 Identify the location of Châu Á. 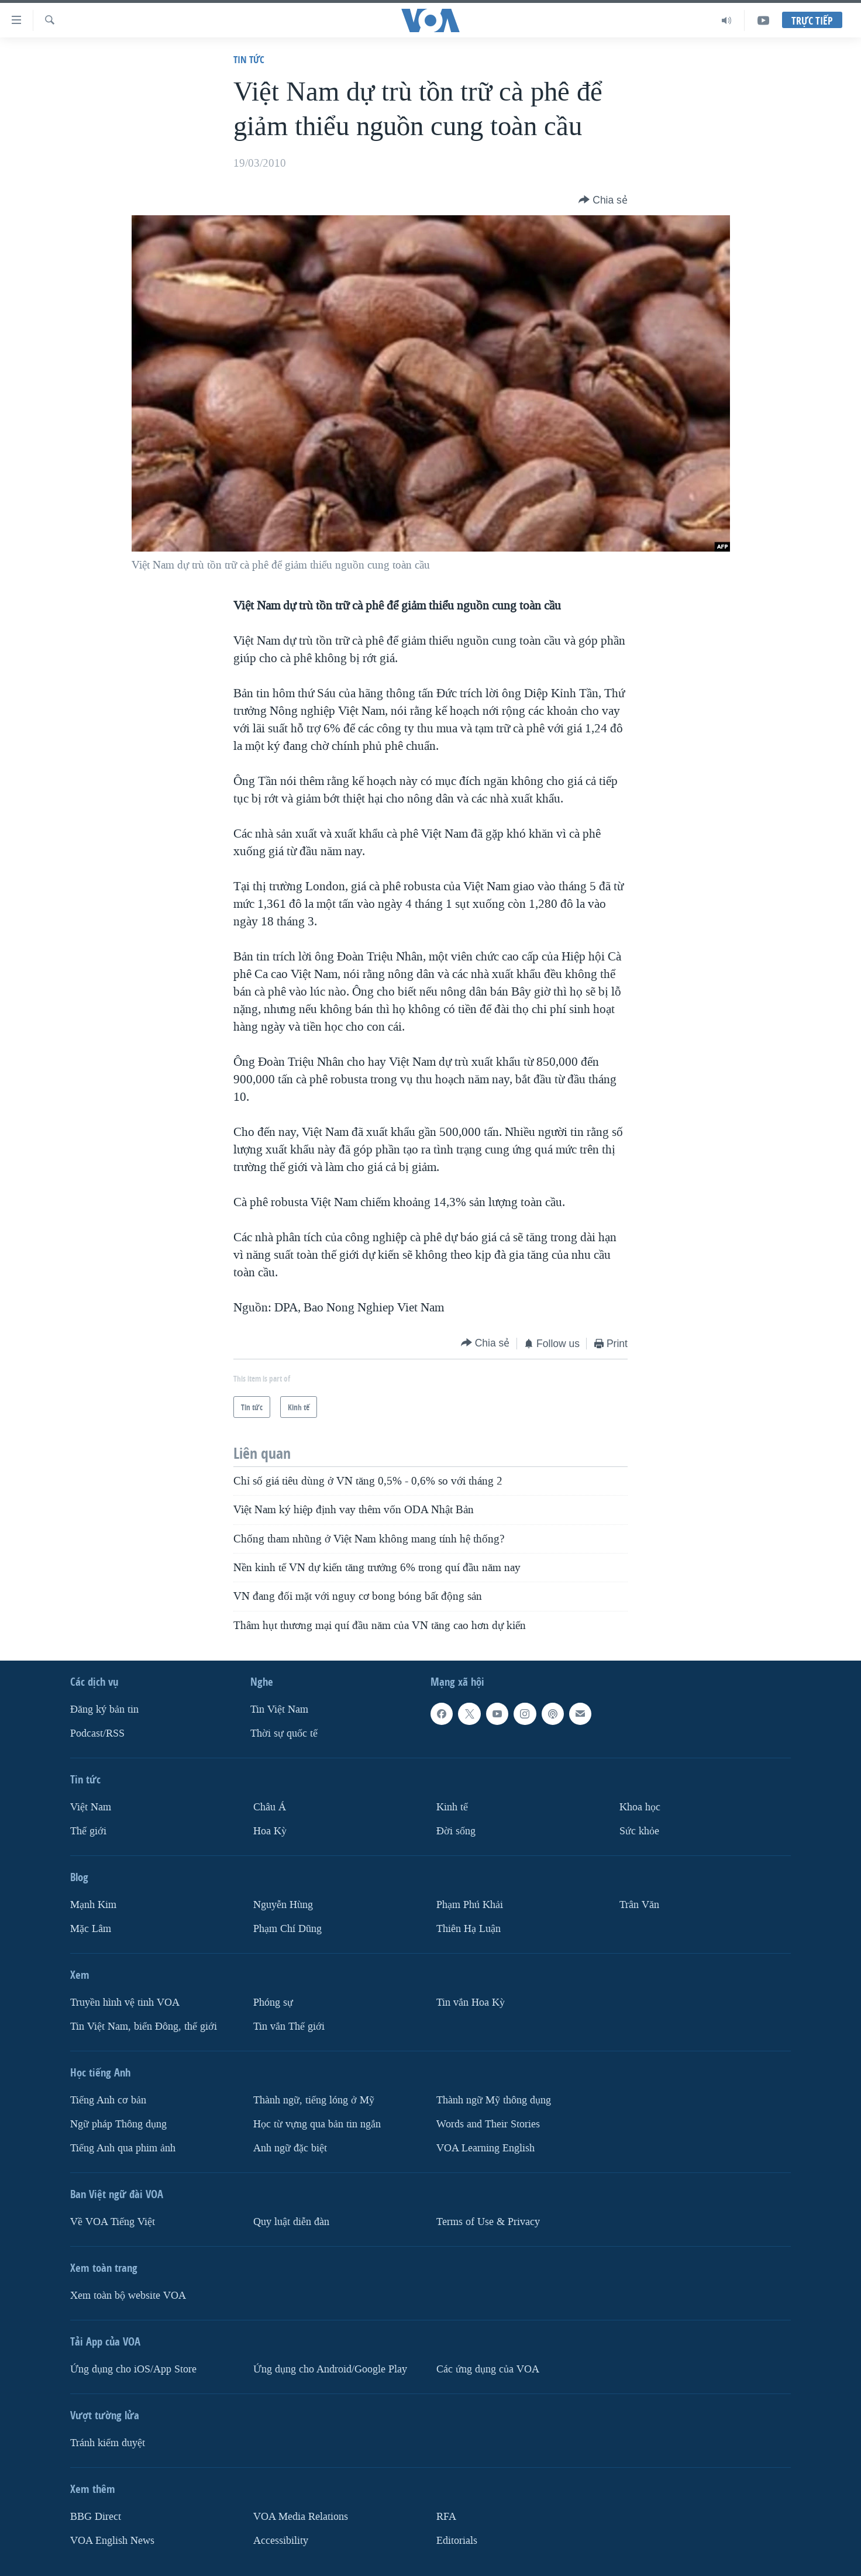
(269, 1807).